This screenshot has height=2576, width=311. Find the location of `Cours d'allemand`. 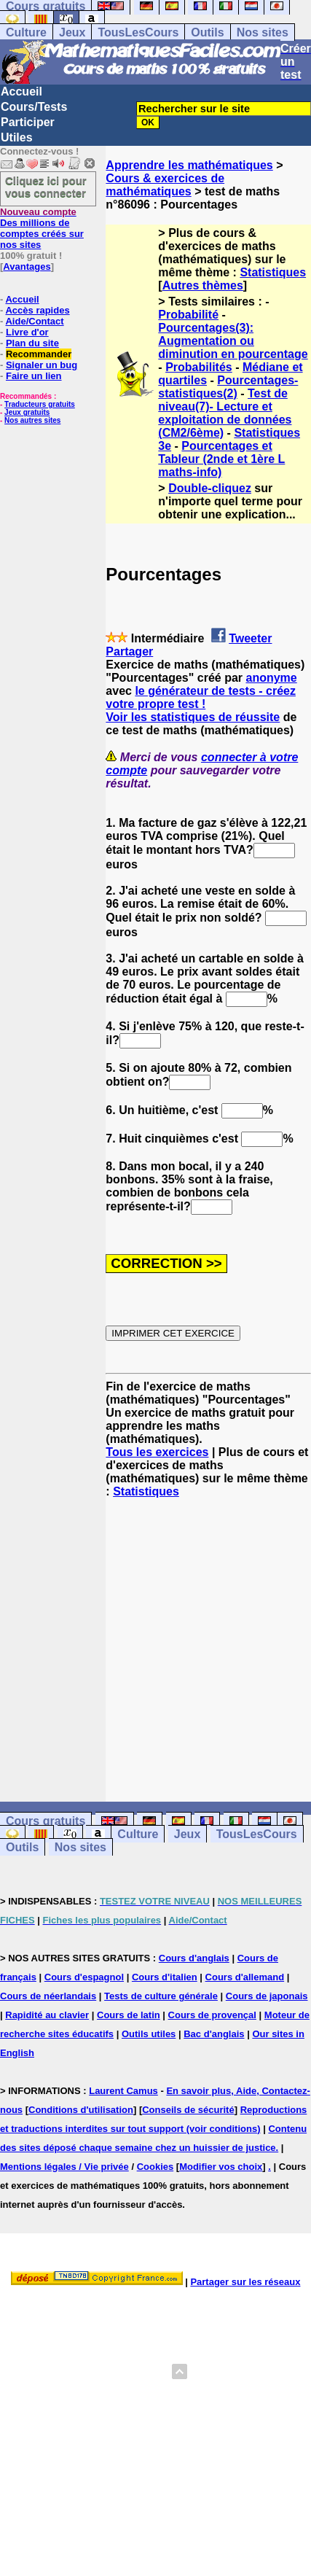

Cours d'allemand is located at coordinates (245, 1977).